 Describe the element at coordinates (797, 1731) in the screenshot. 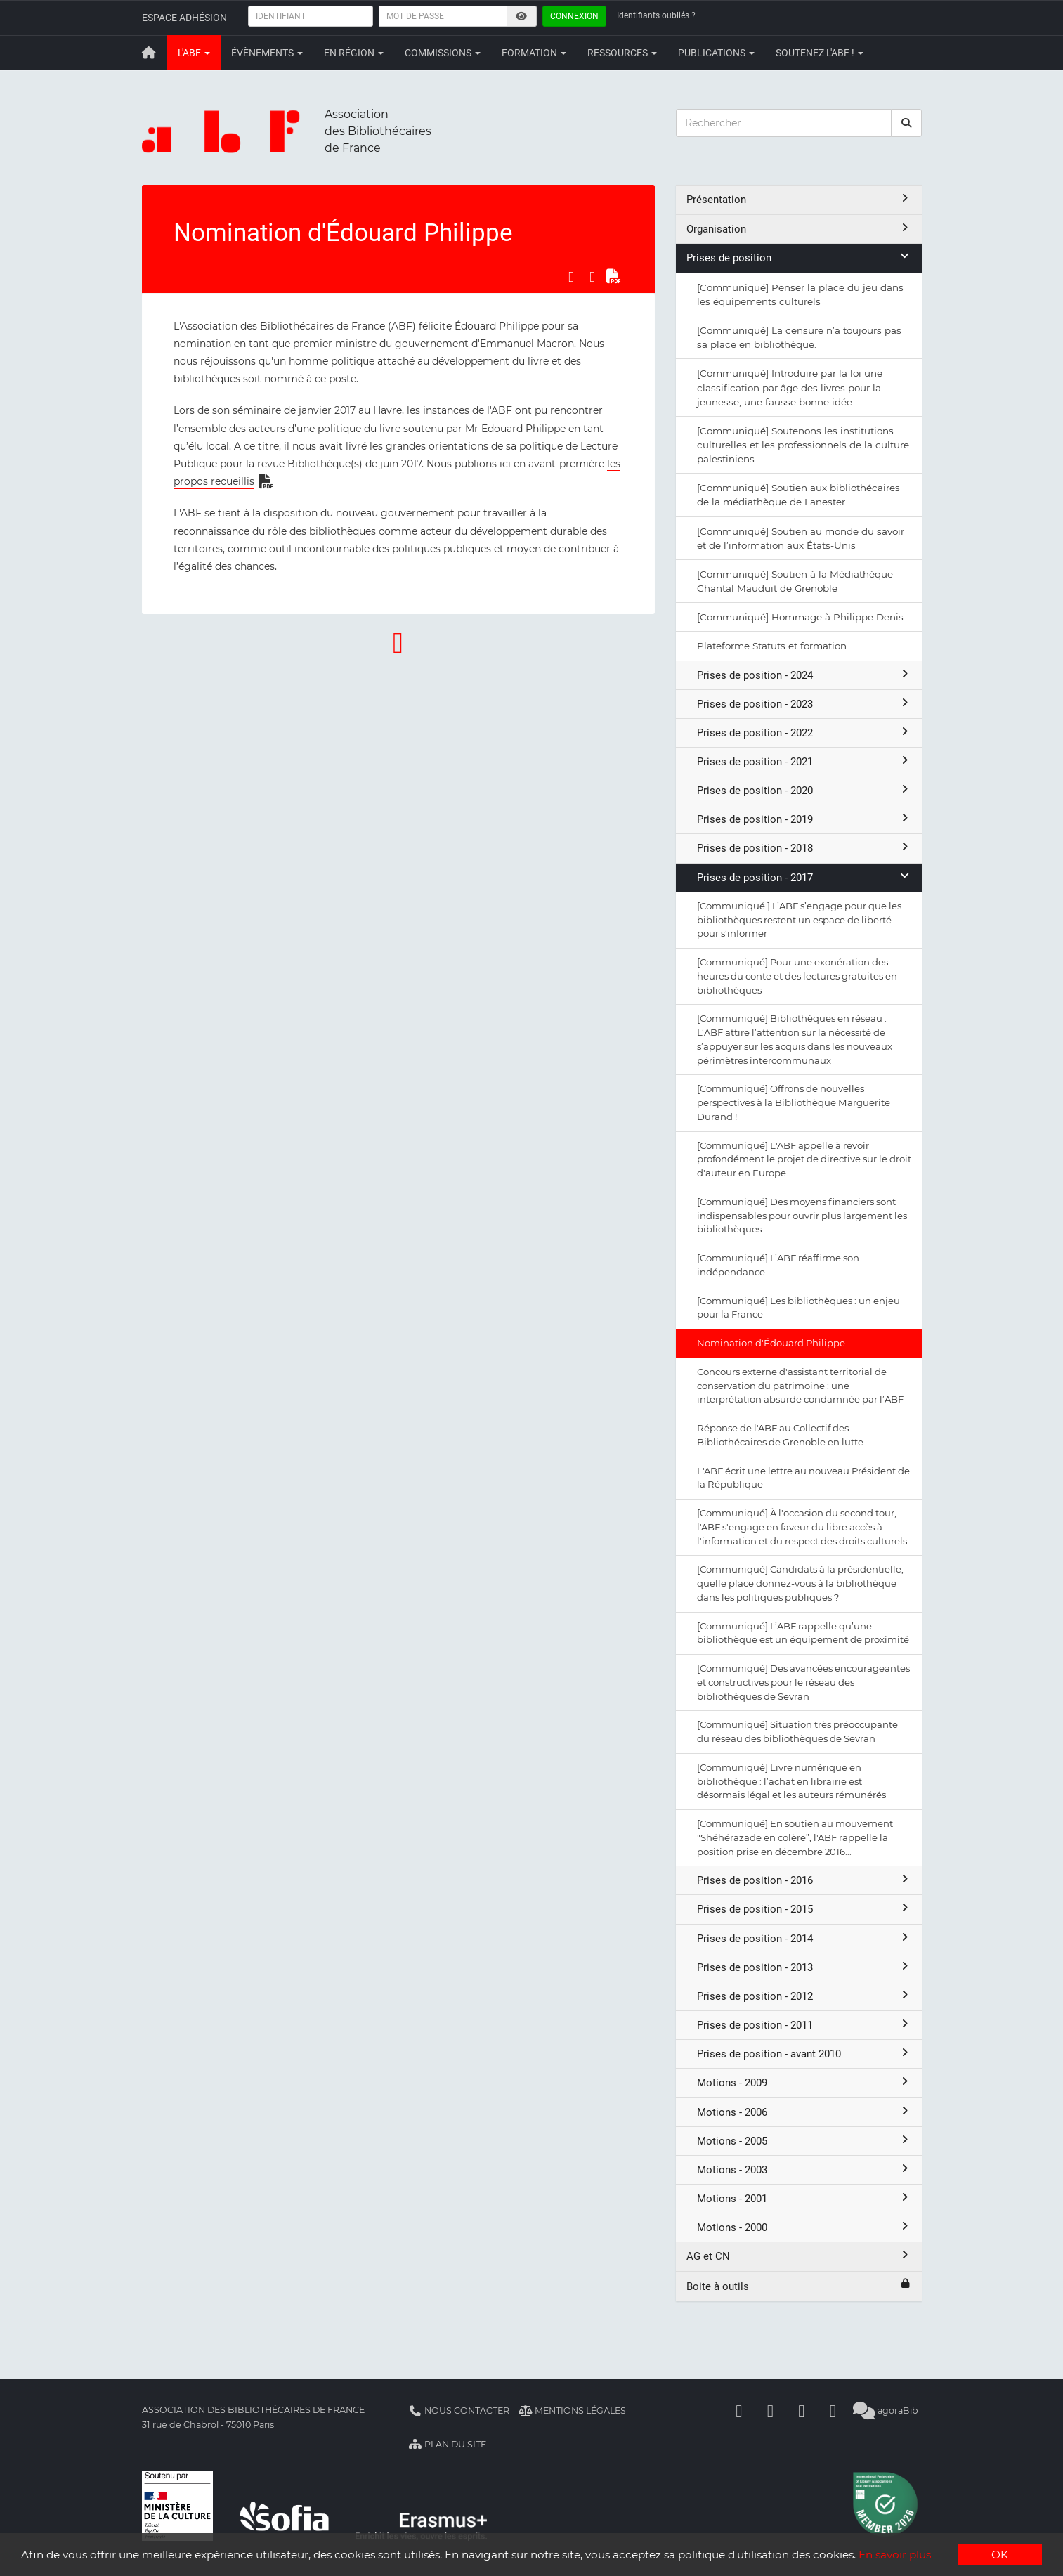

I see `[Communiqué] Situation très préoccupante du réseau des bibliothèques de Sevran` at that location.